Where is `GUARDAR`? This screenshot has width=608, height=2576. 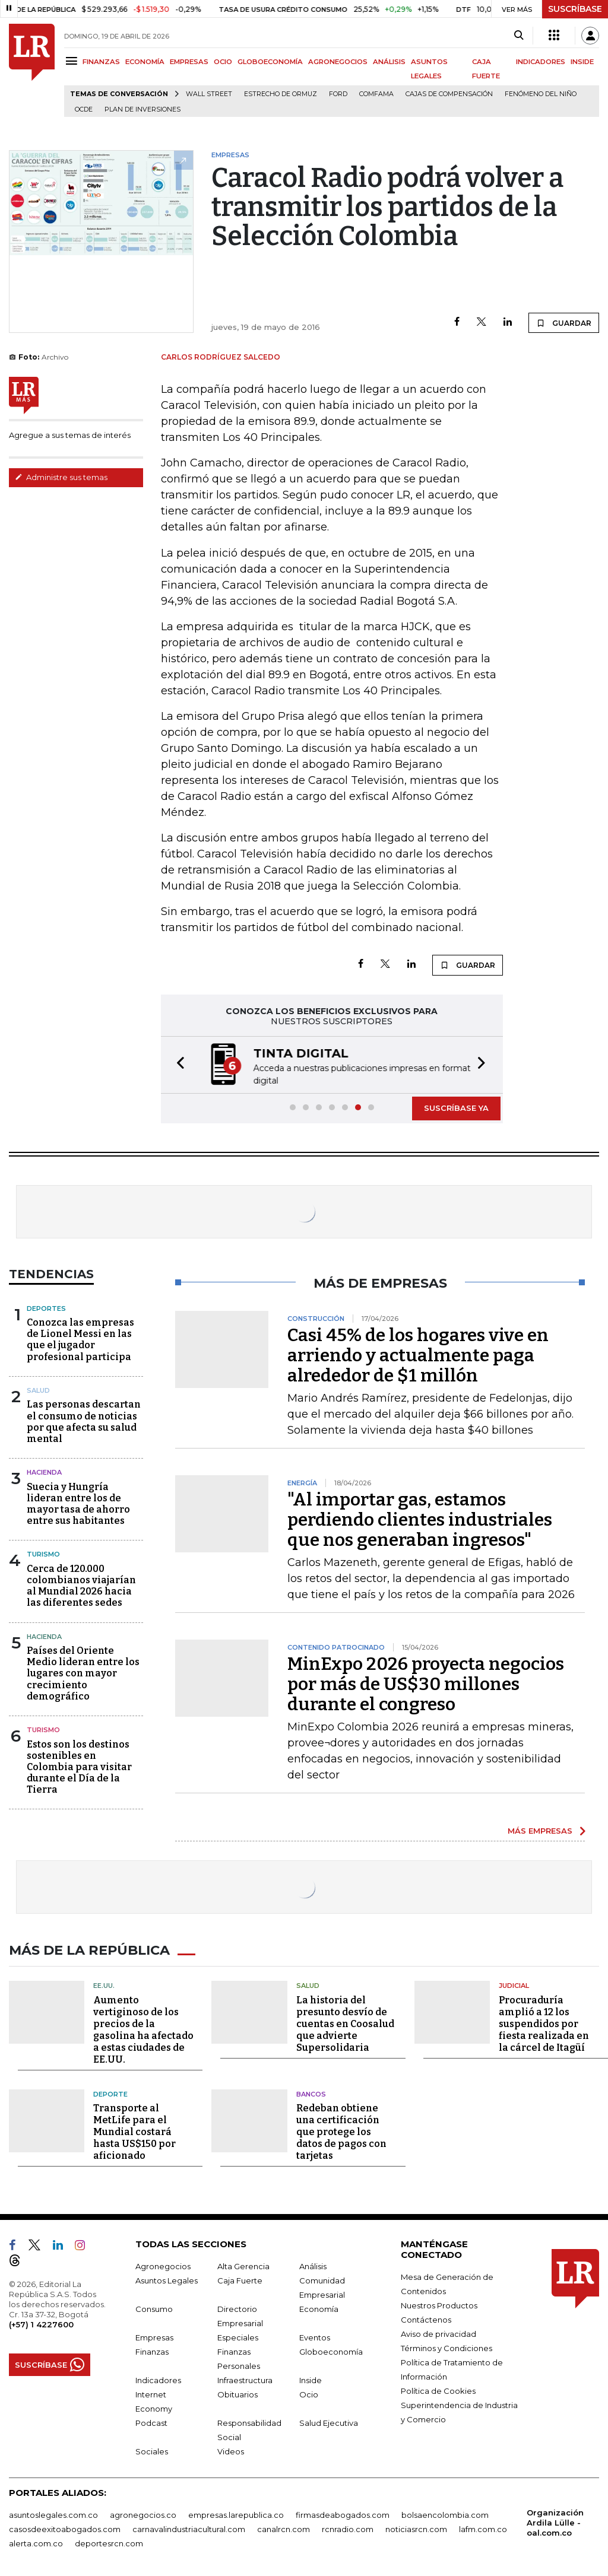 GUARDAR is located at coordinates (563, 323).